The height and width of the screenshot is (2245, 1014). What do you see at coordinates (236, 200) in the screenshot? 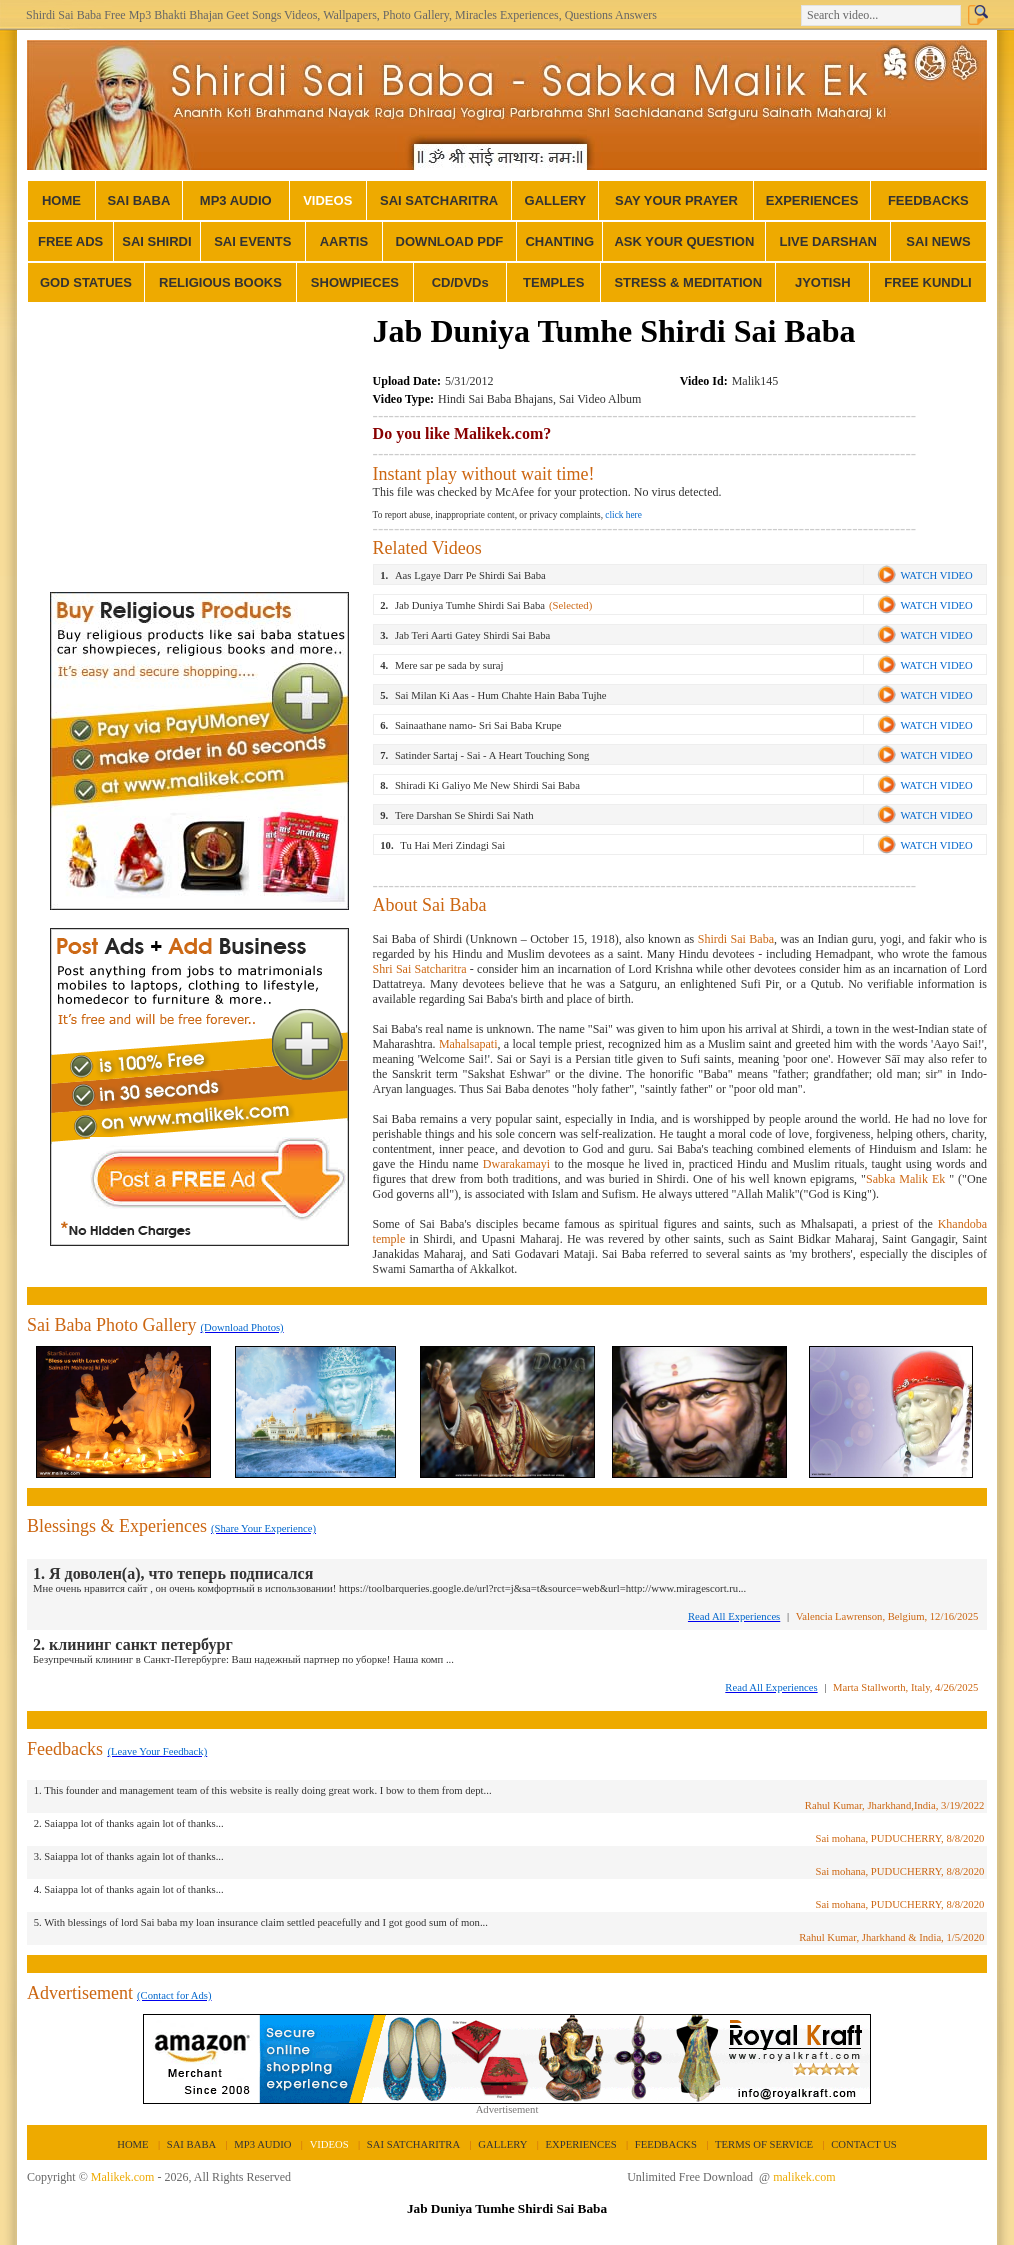
I see `MP3 AUDIO` at bounding box center [236, 200].